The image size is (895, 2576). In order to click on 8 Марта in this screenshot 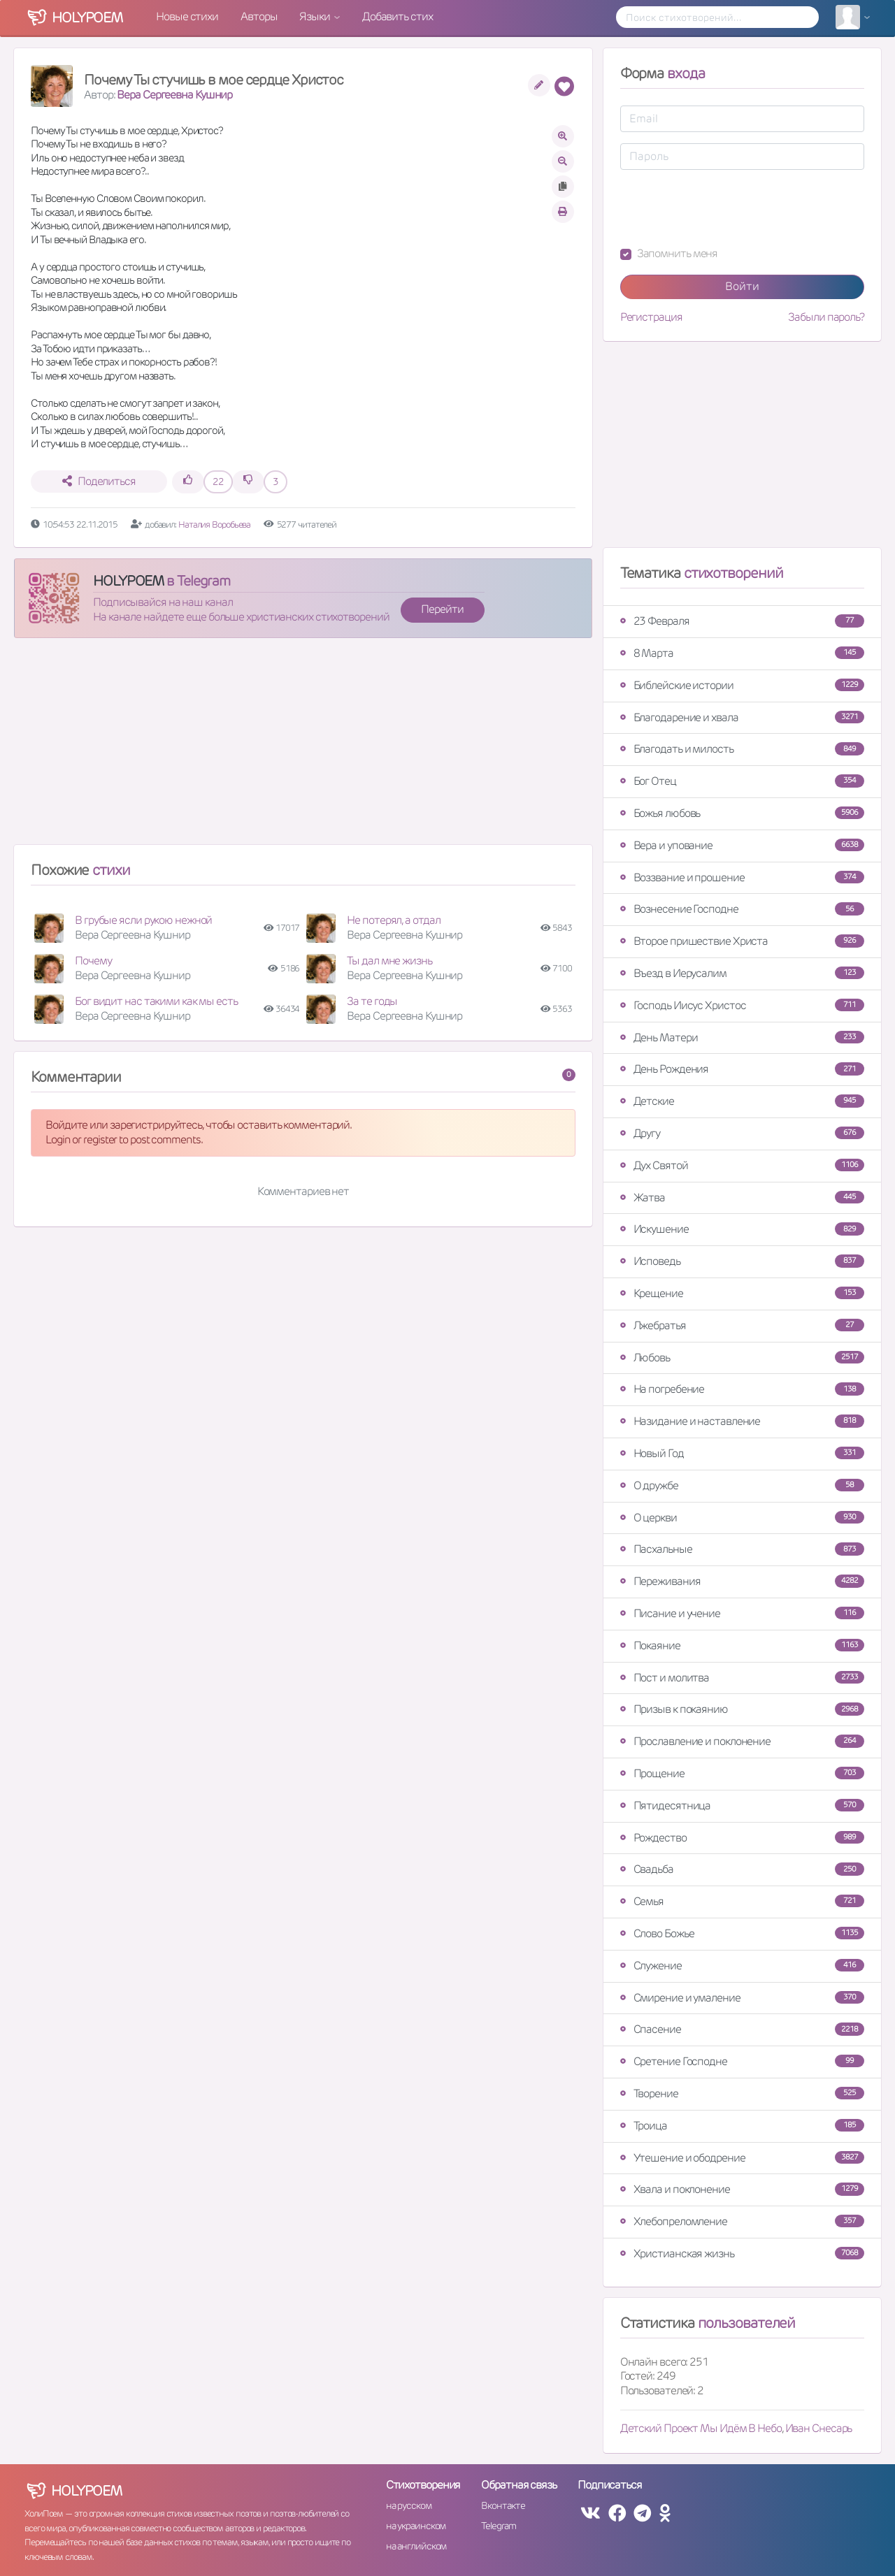, I will do `click(742, 653)`.